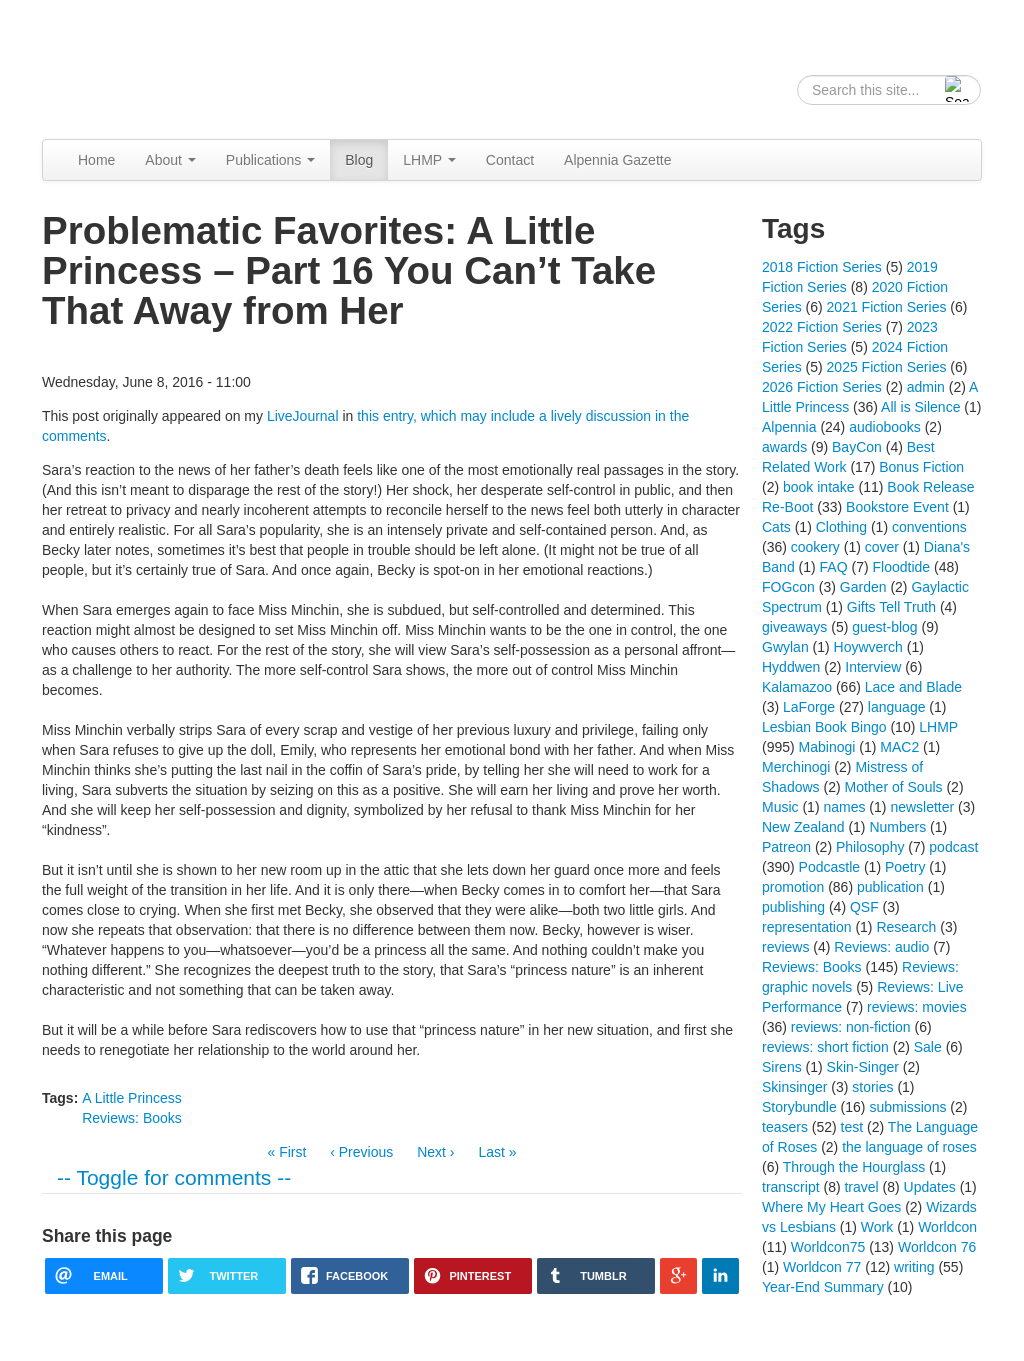 Image resolution: width=1024 pixels, height=1361 pixels. I want to click on Gwylan, so click(785, 647).